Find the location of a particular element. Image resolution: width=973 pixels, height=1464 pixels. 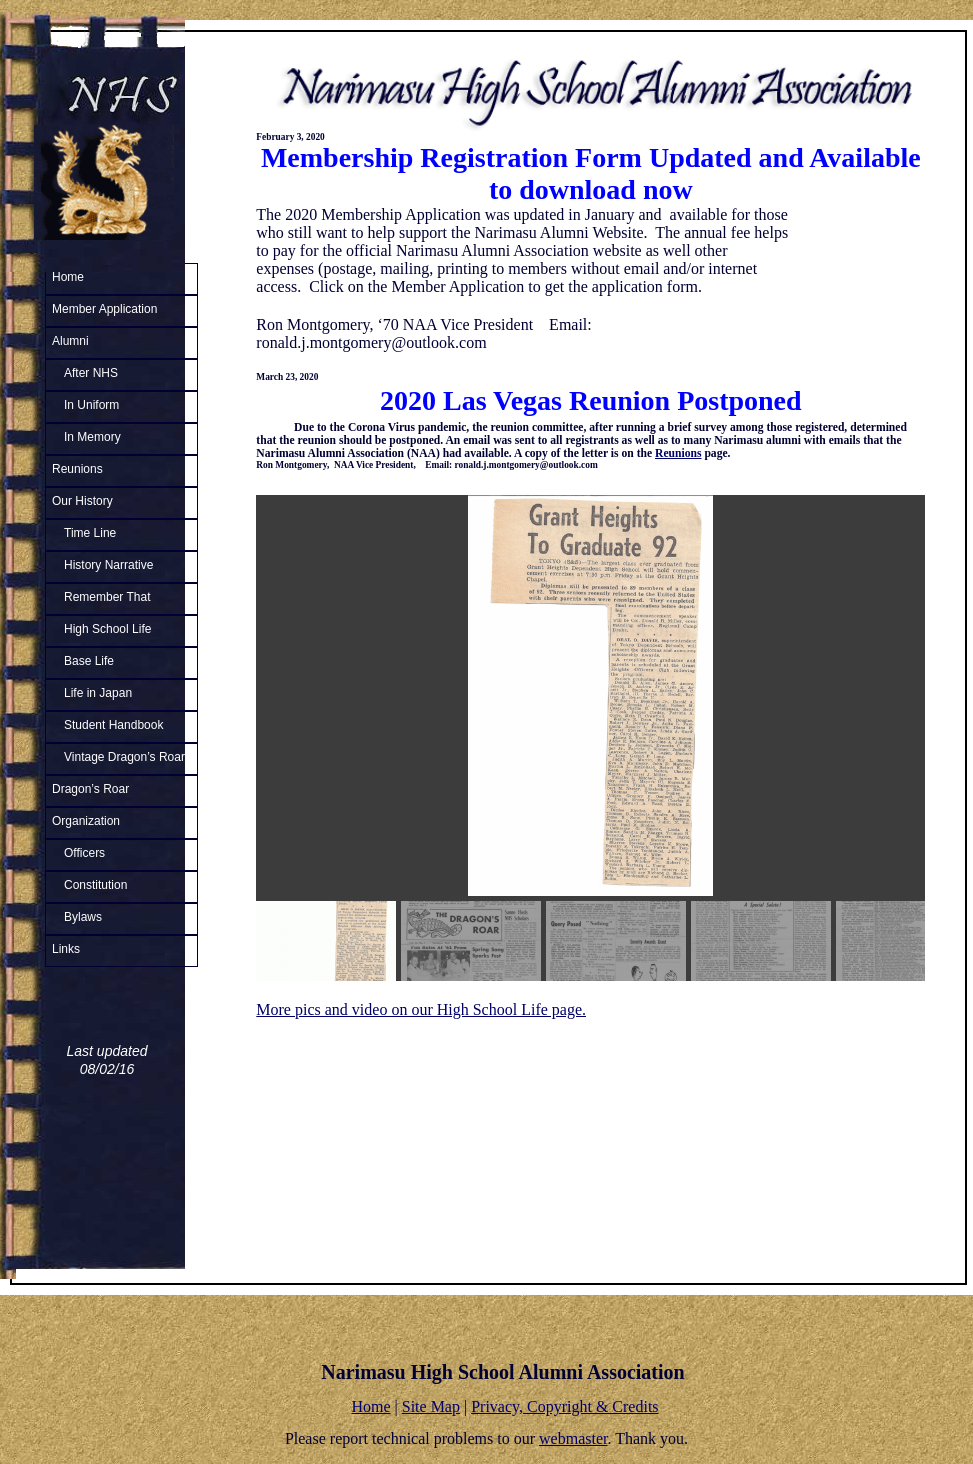

Bylaws is located at coordinates (83, 917).